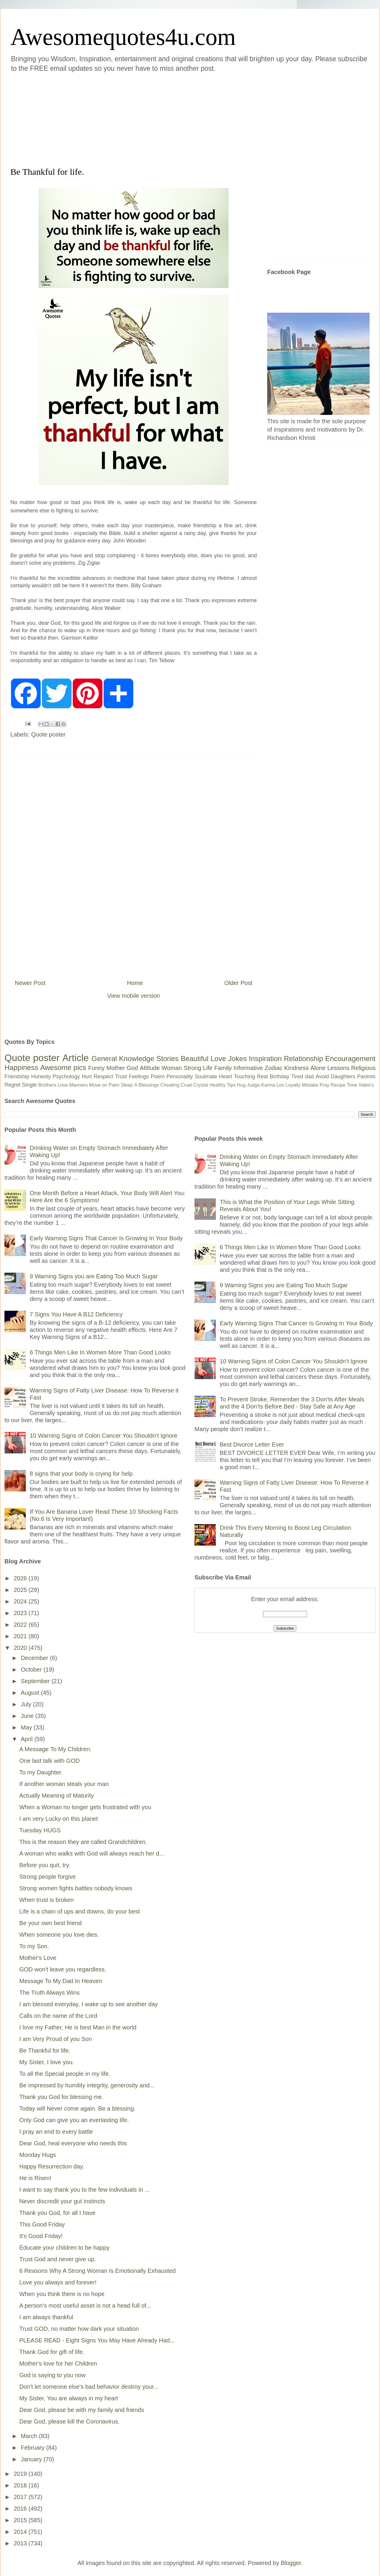  Describe the element at coordinates (75, 1057) in the screenshot. I see `Article` at that location.